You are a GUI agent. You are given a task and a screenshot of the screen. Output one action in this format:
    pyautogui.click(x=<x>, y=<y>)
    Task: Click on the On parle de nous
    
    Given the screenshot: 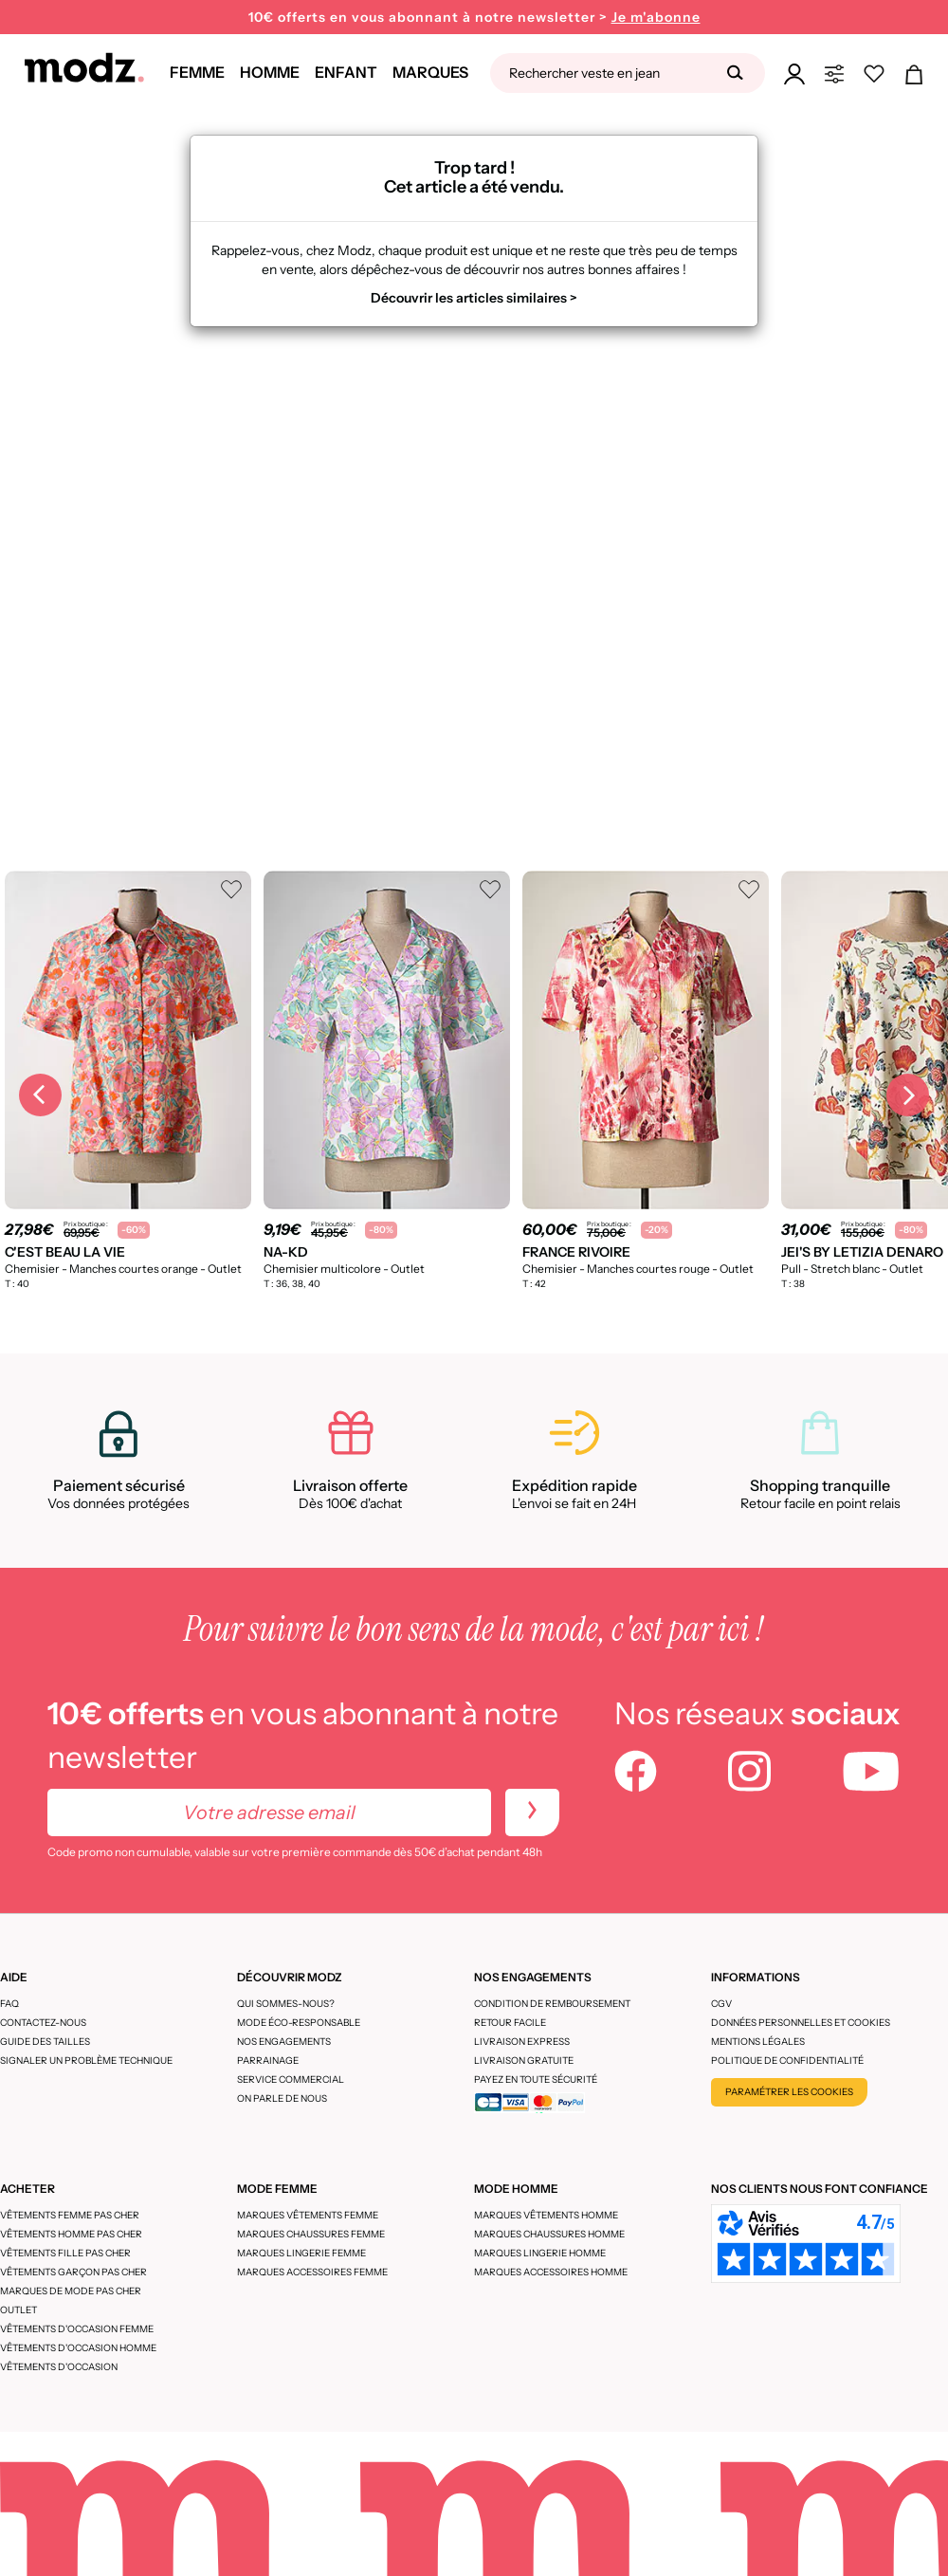 What is the action you would take?
    pyautogui.click(x=282, y=2098)
    